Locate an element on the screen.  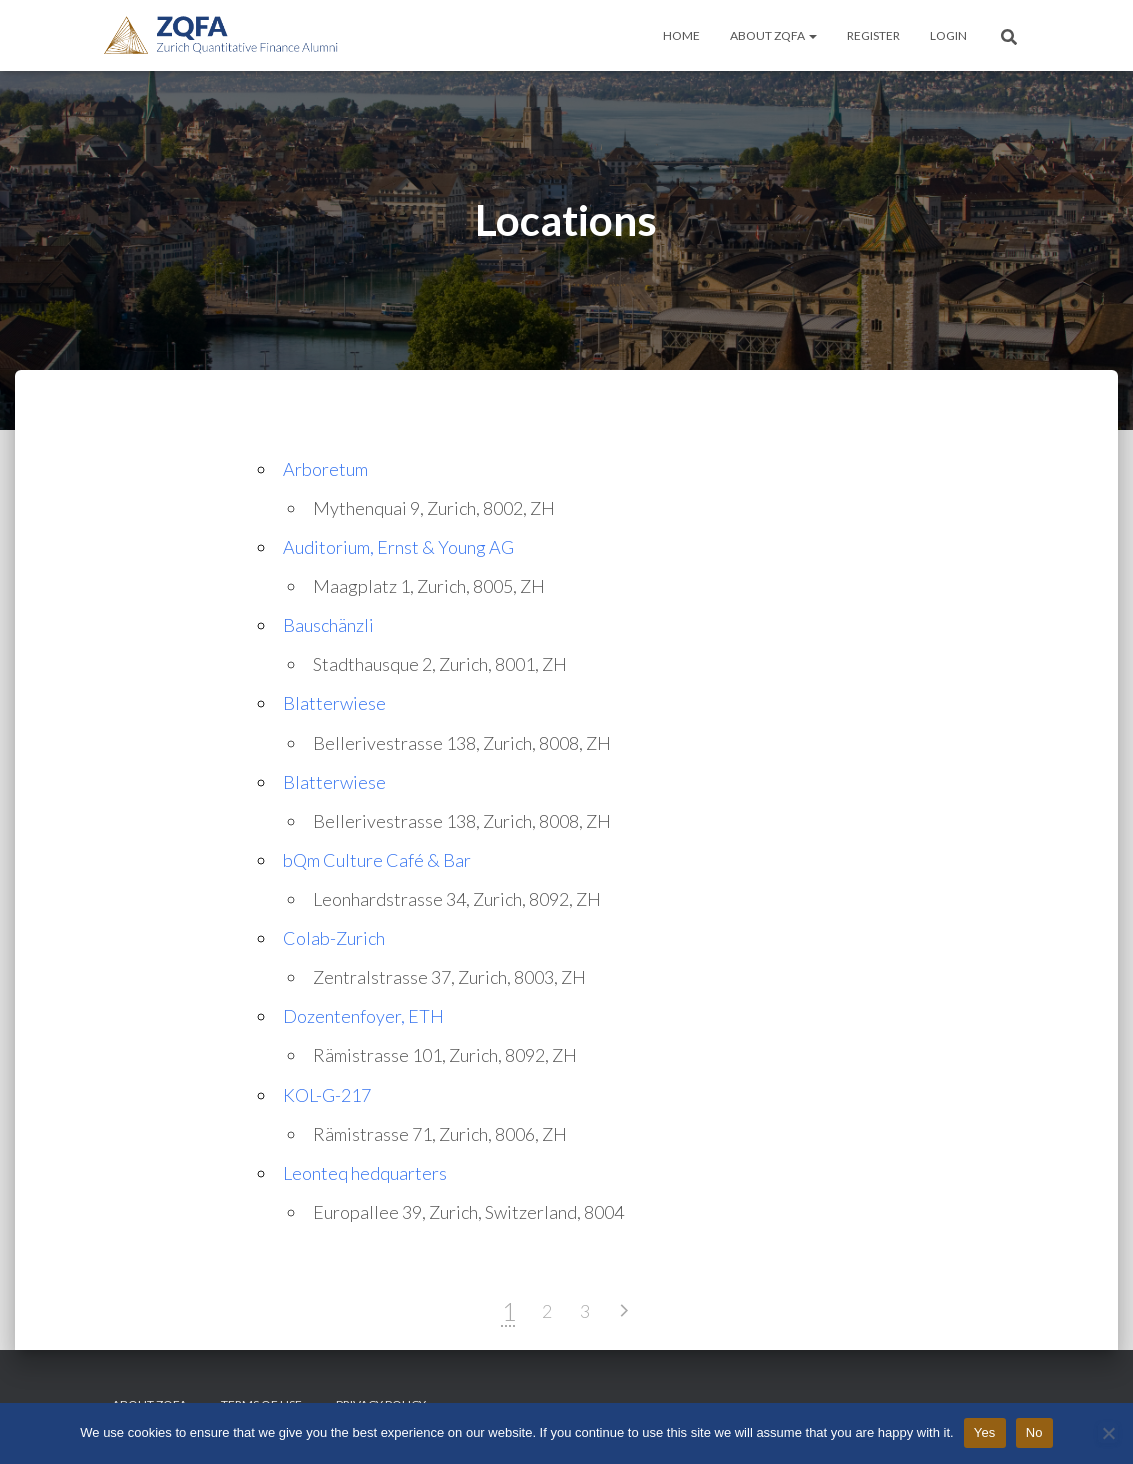
[No] is located at coordinates (1108, 1433).